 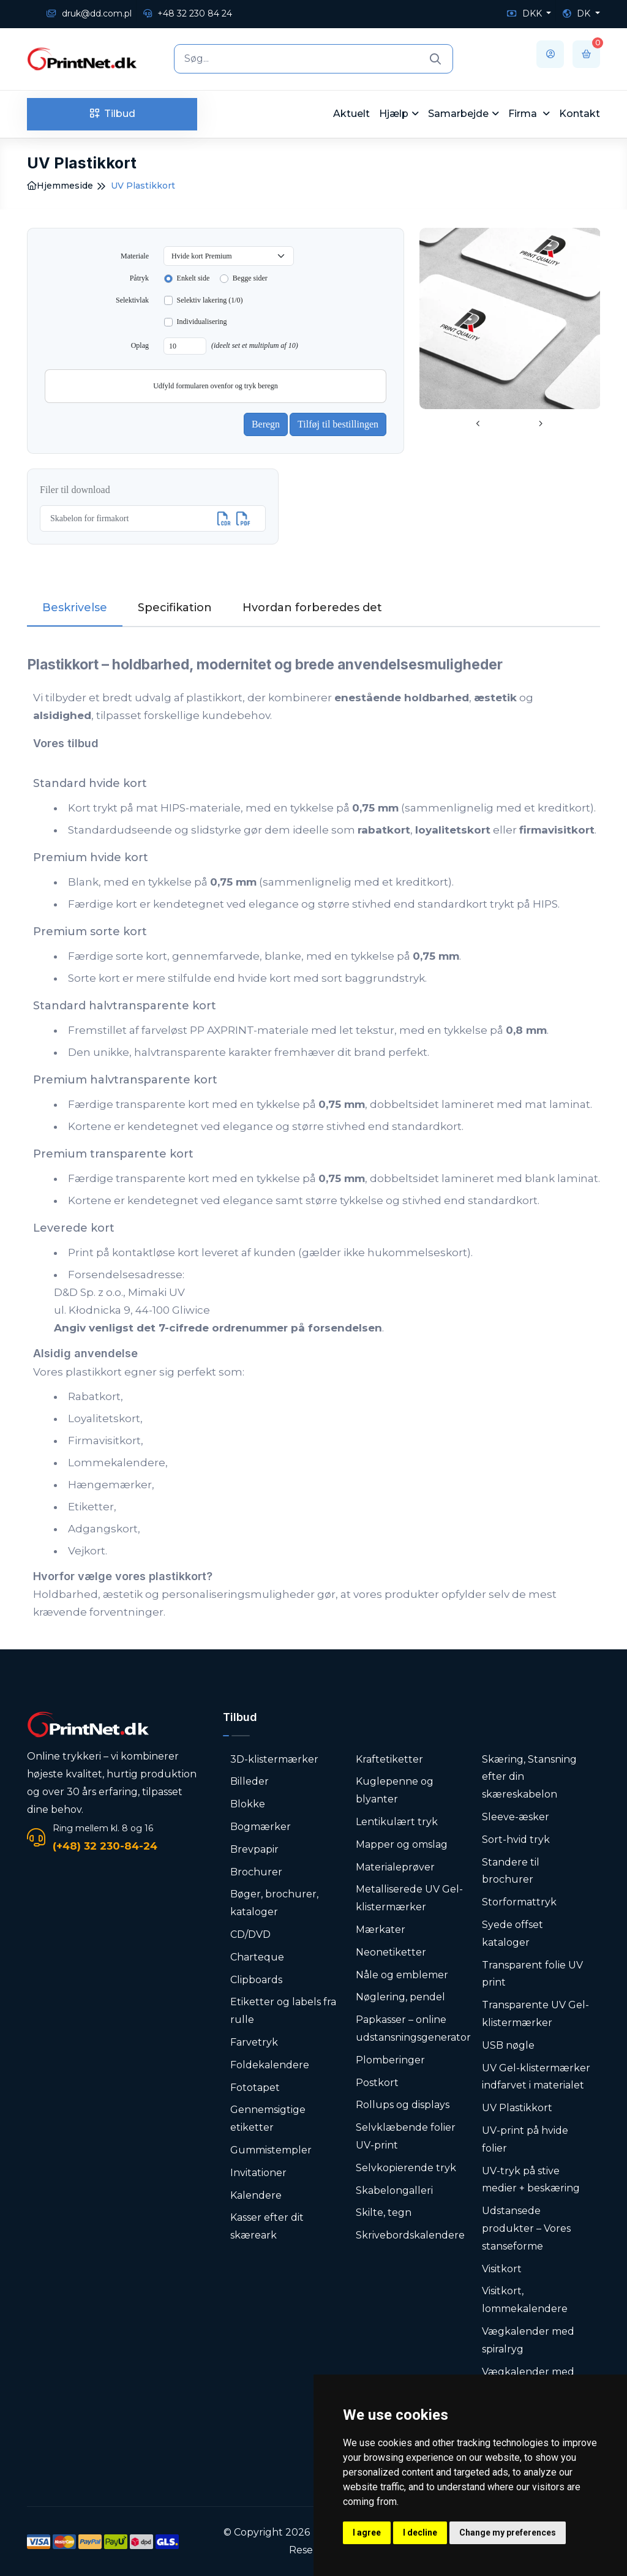 What do you see at coordinates (255, 2087) in the screenshot?
I see `Fototapet` at bounding box center [255, 2087].